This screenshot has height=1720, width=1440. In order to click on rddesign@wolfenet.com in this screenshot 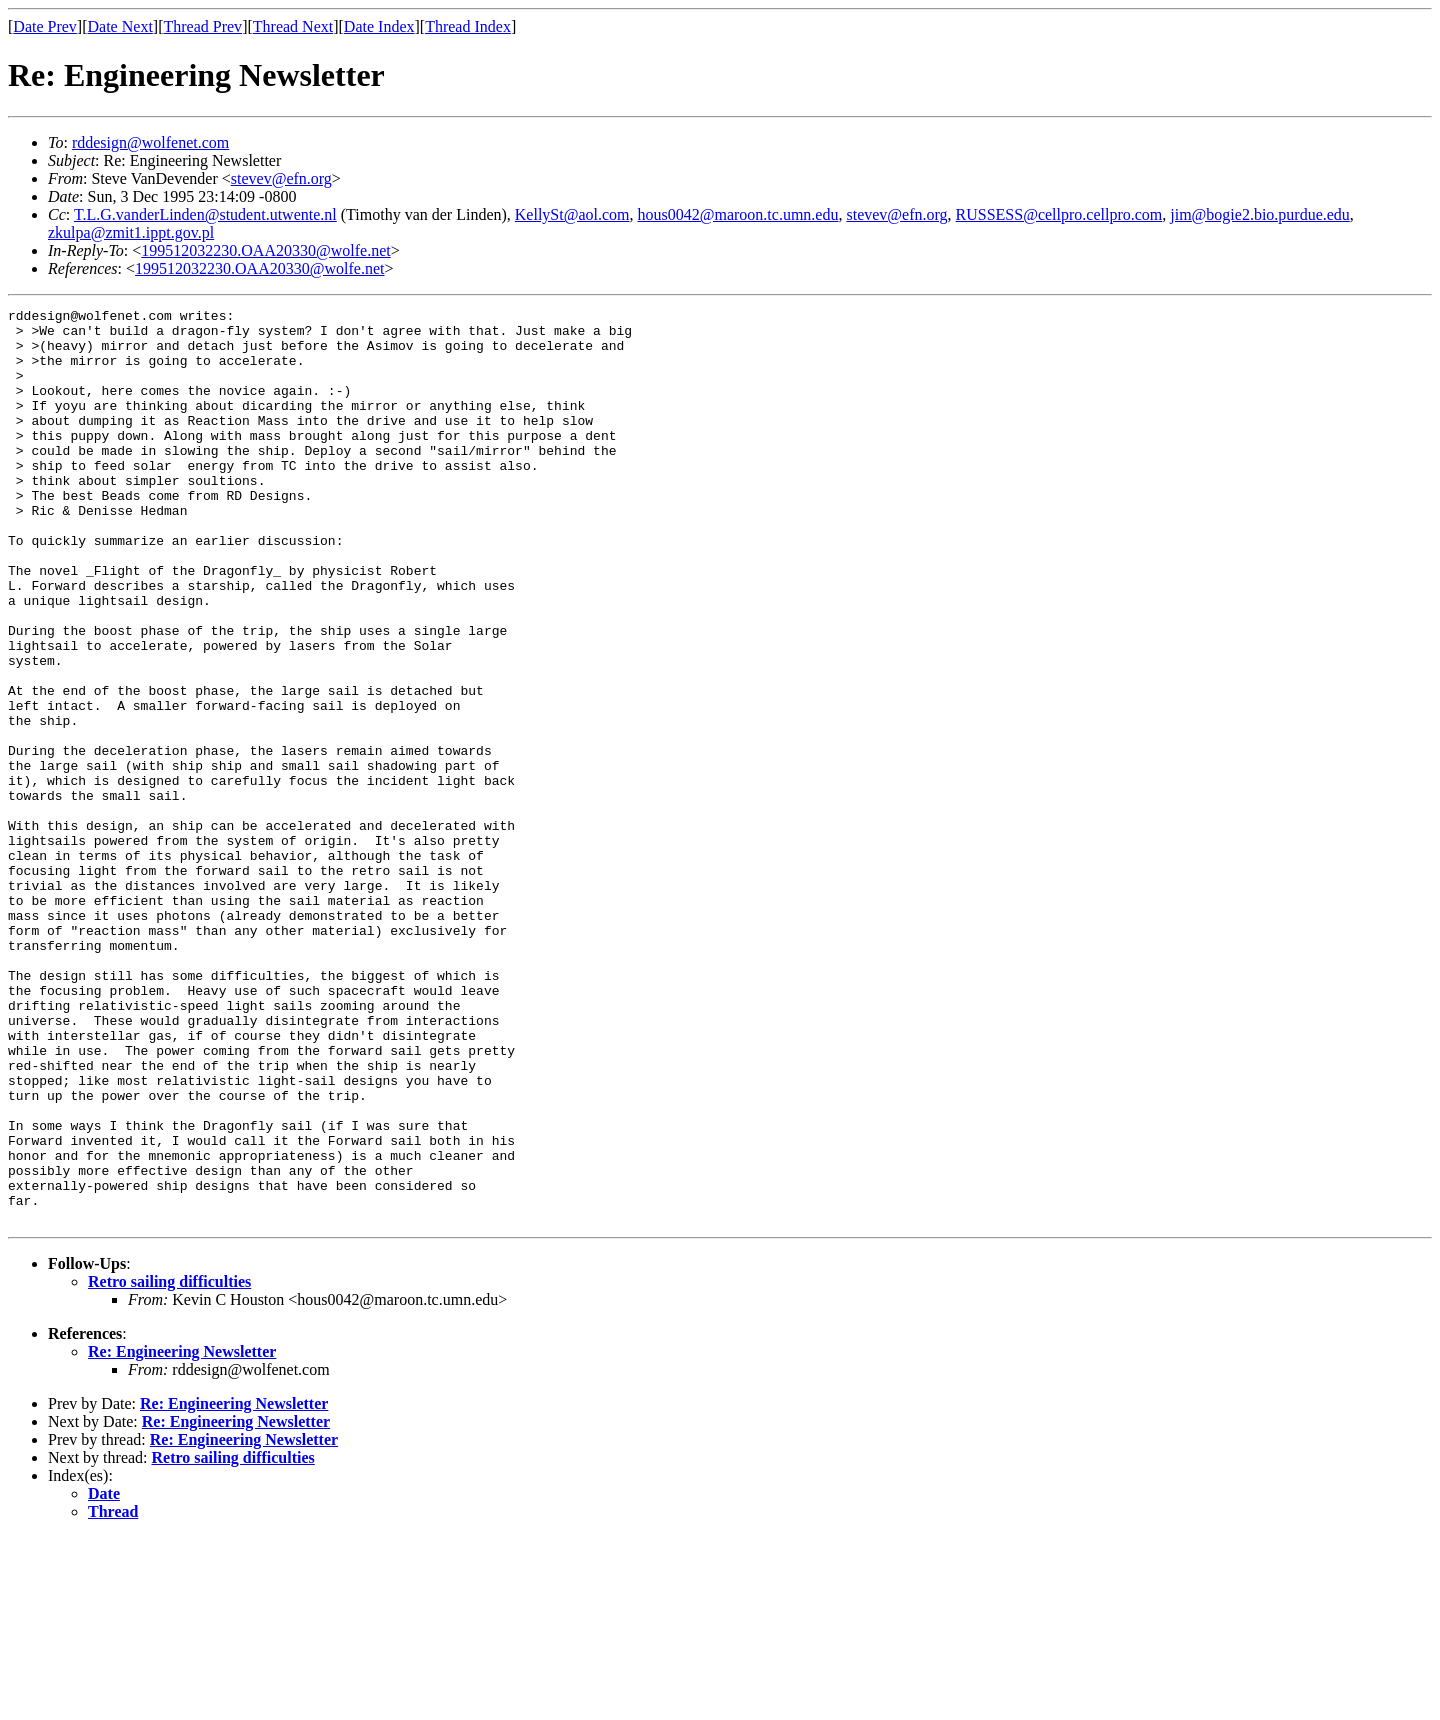, I will do `click(150, 142)`.